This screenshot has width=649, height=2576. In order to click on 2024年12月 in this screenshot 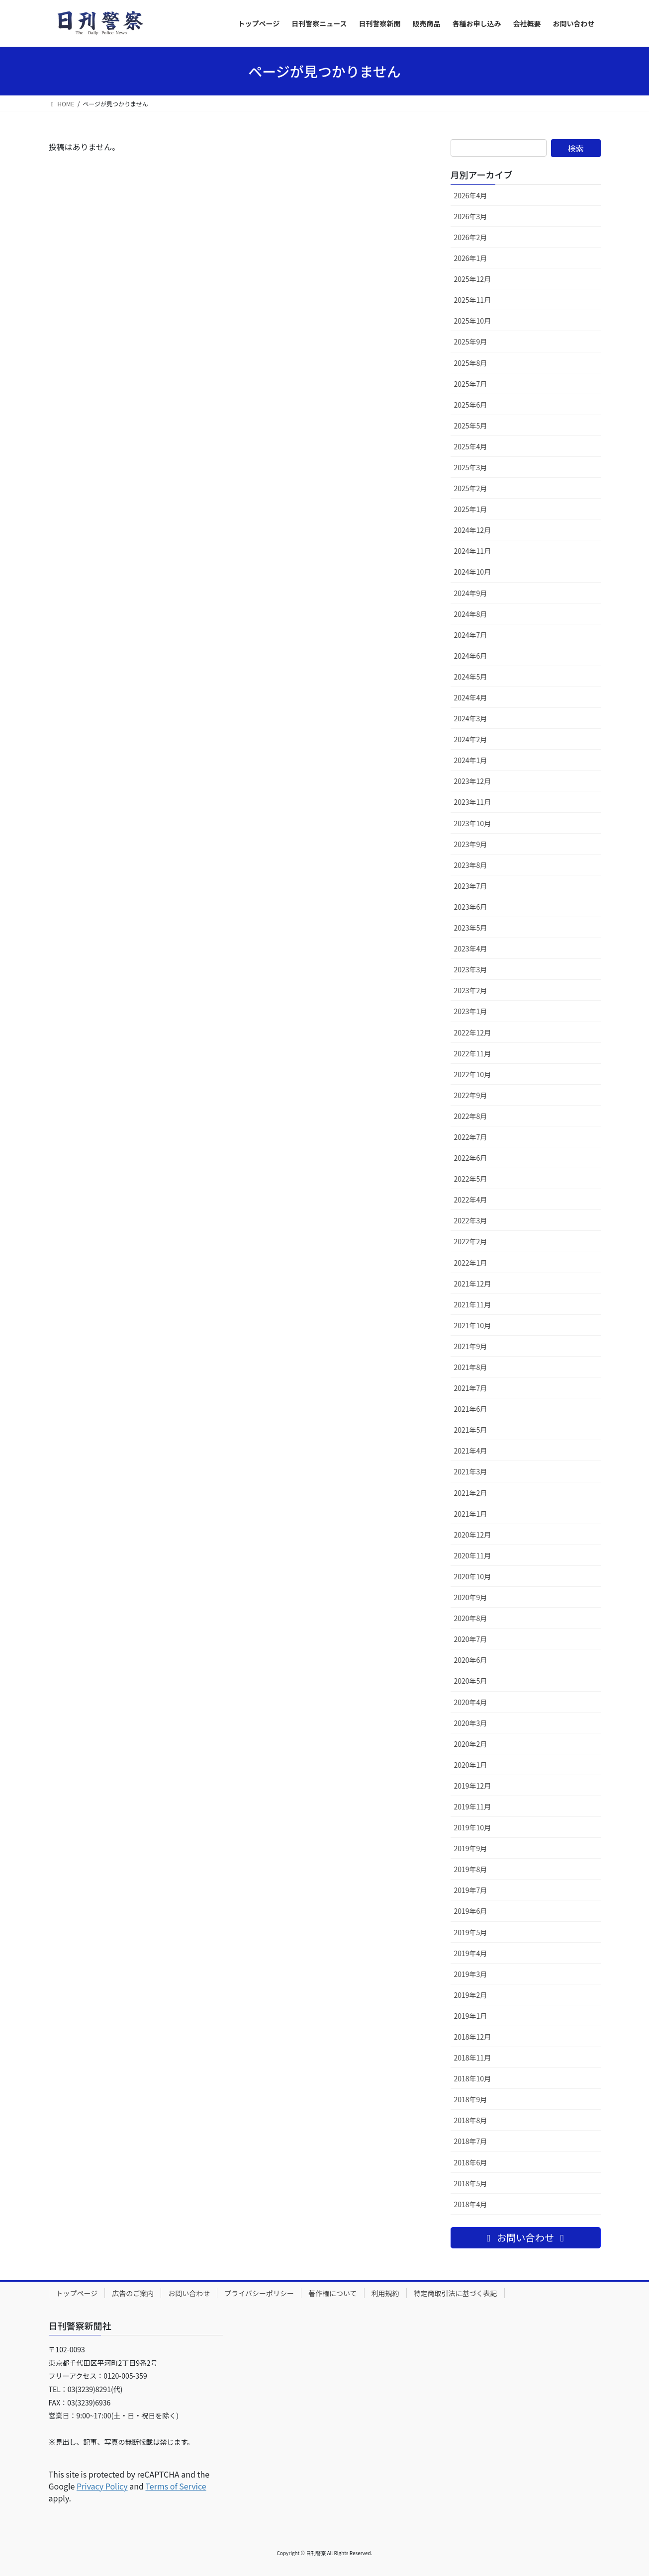, I will do `click(472, 530)`.